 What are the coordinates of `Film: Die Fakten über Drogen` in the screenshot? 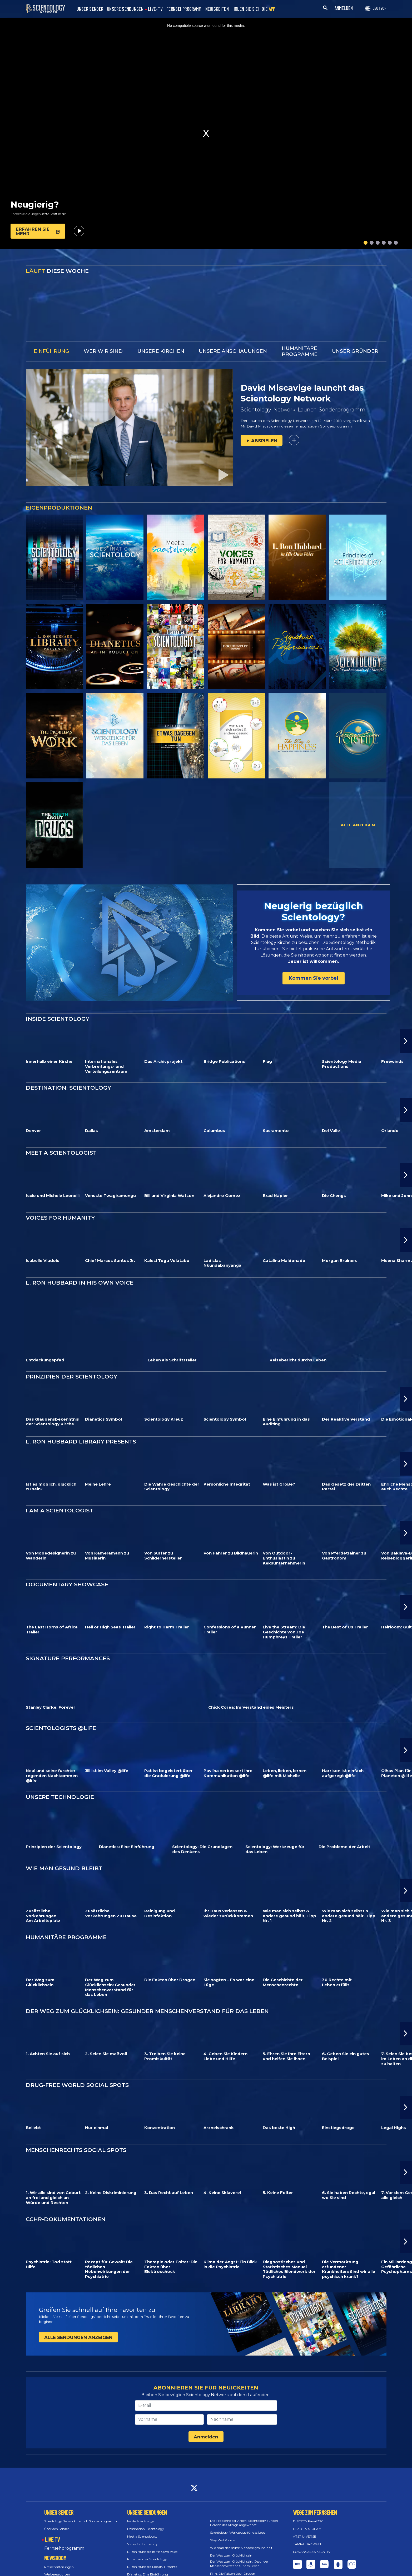 It's located at (232, 2553).